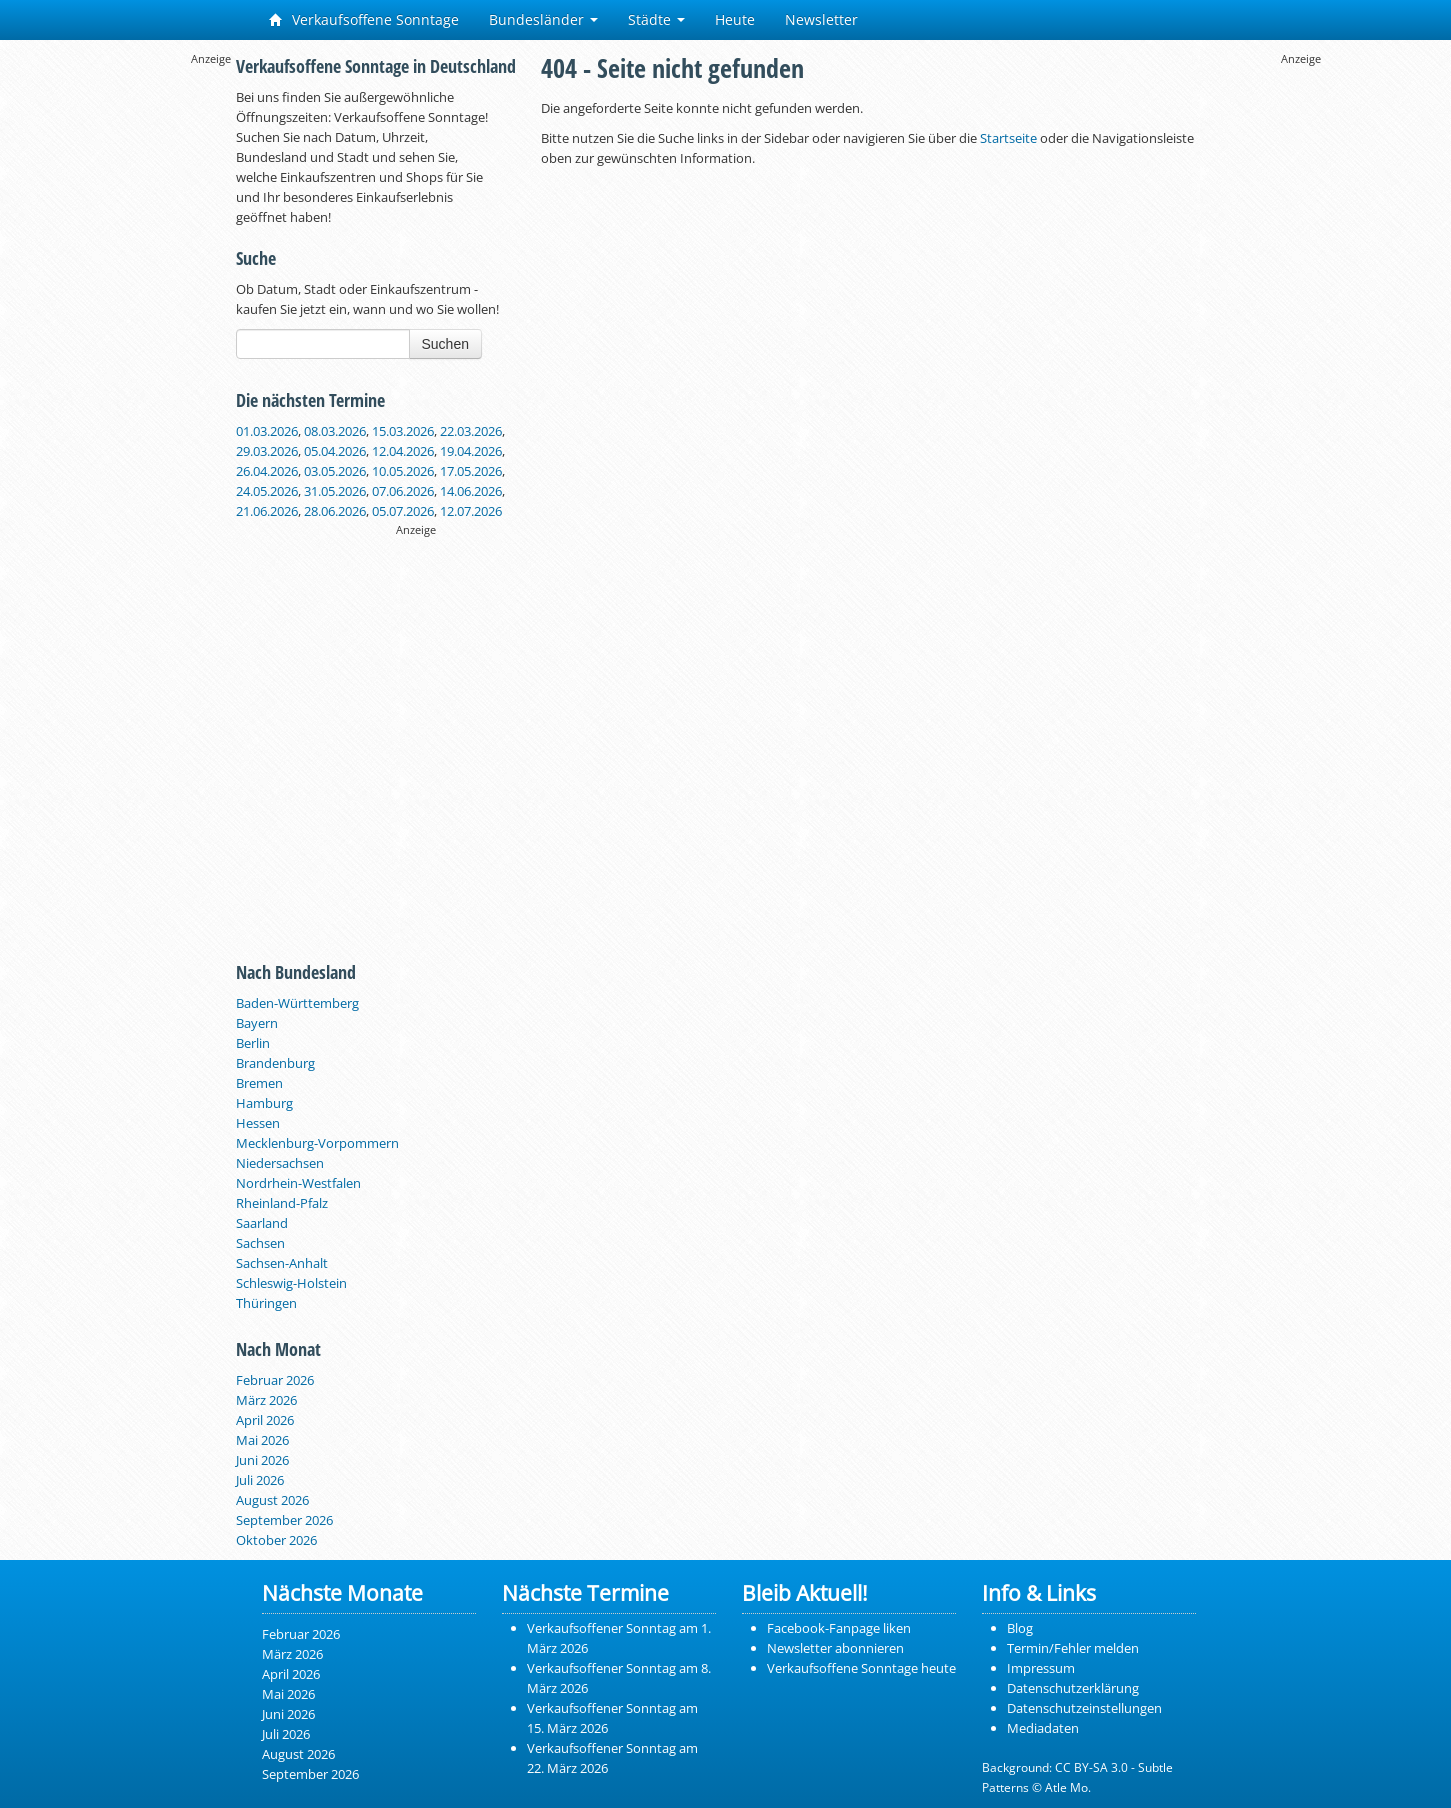 The width and height of the screenshot is (1451, 1808). What do you see at coordinates (861, 1668) in the screenshot?
I see `Verkaufsoffene Sonntage heute` at bounding box center [861, 1668].